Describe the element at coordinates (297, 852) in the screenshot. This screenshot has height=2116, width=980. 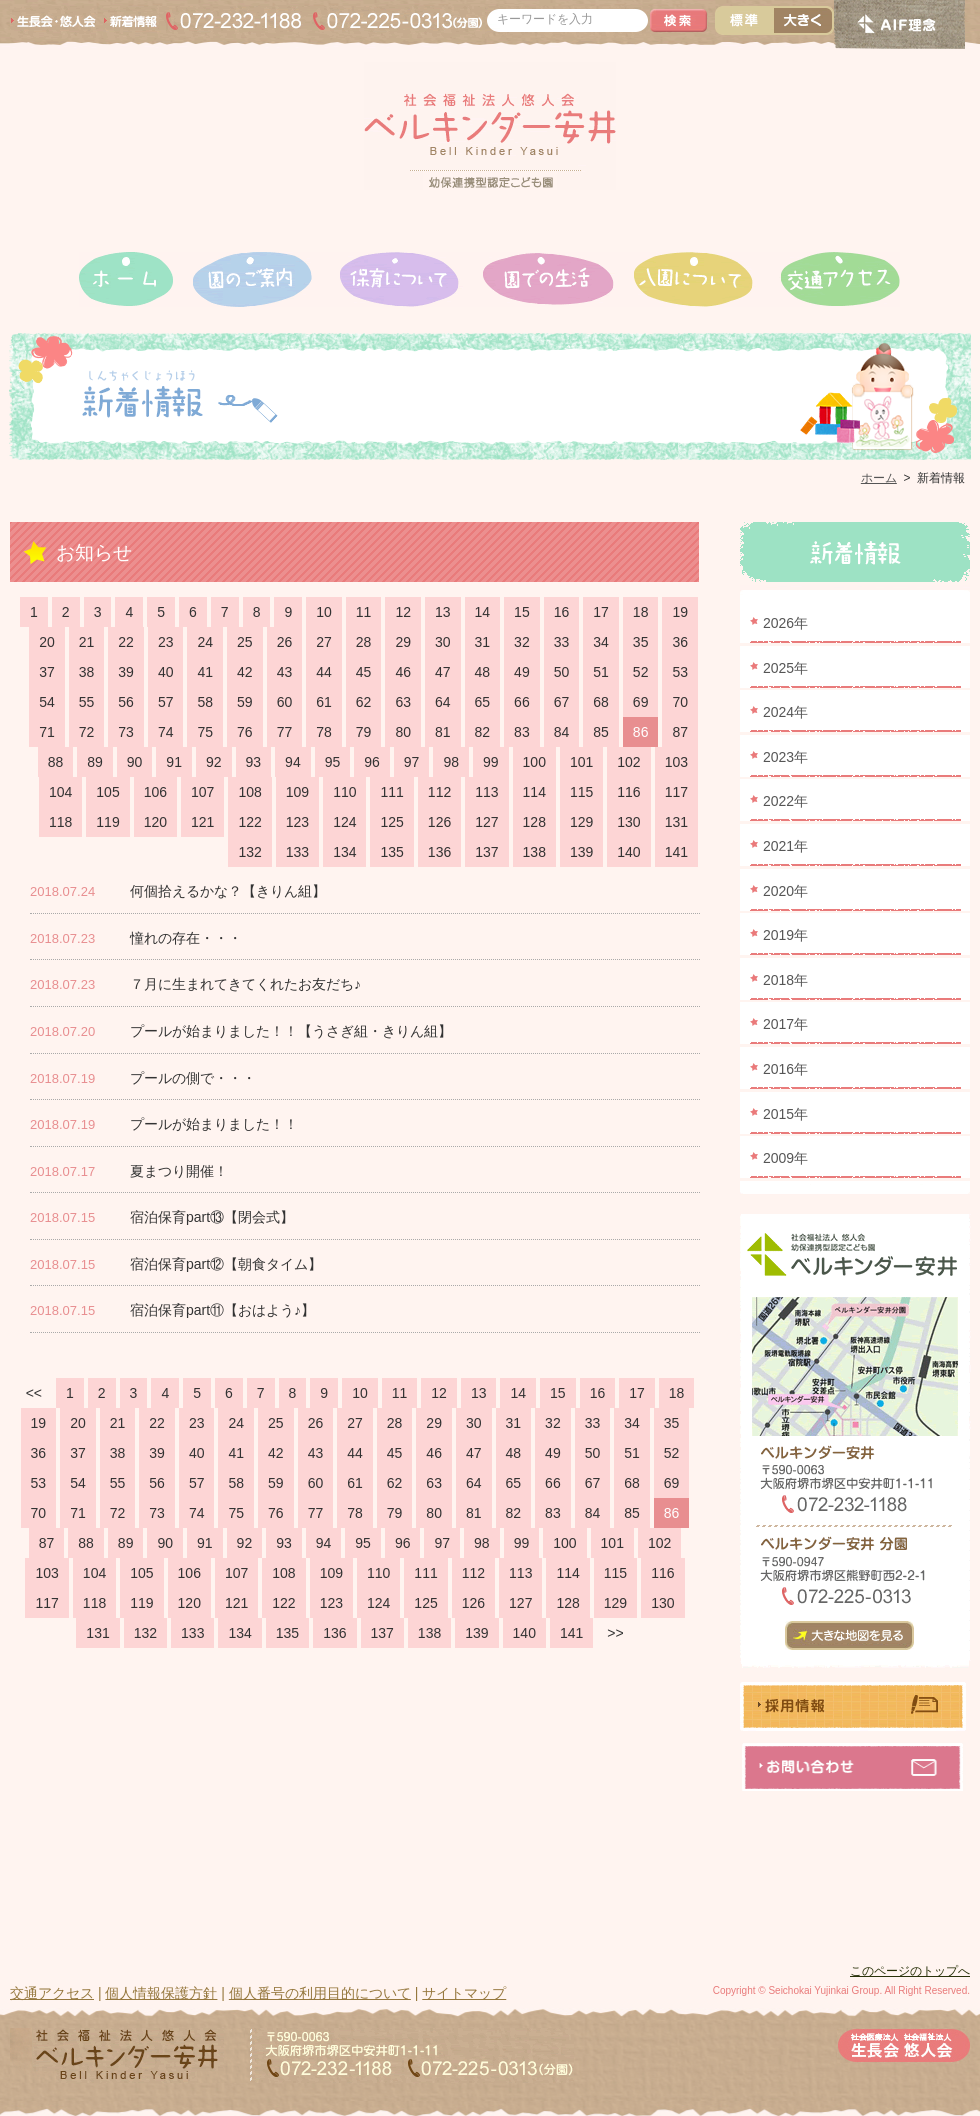
I see `133` at that location.